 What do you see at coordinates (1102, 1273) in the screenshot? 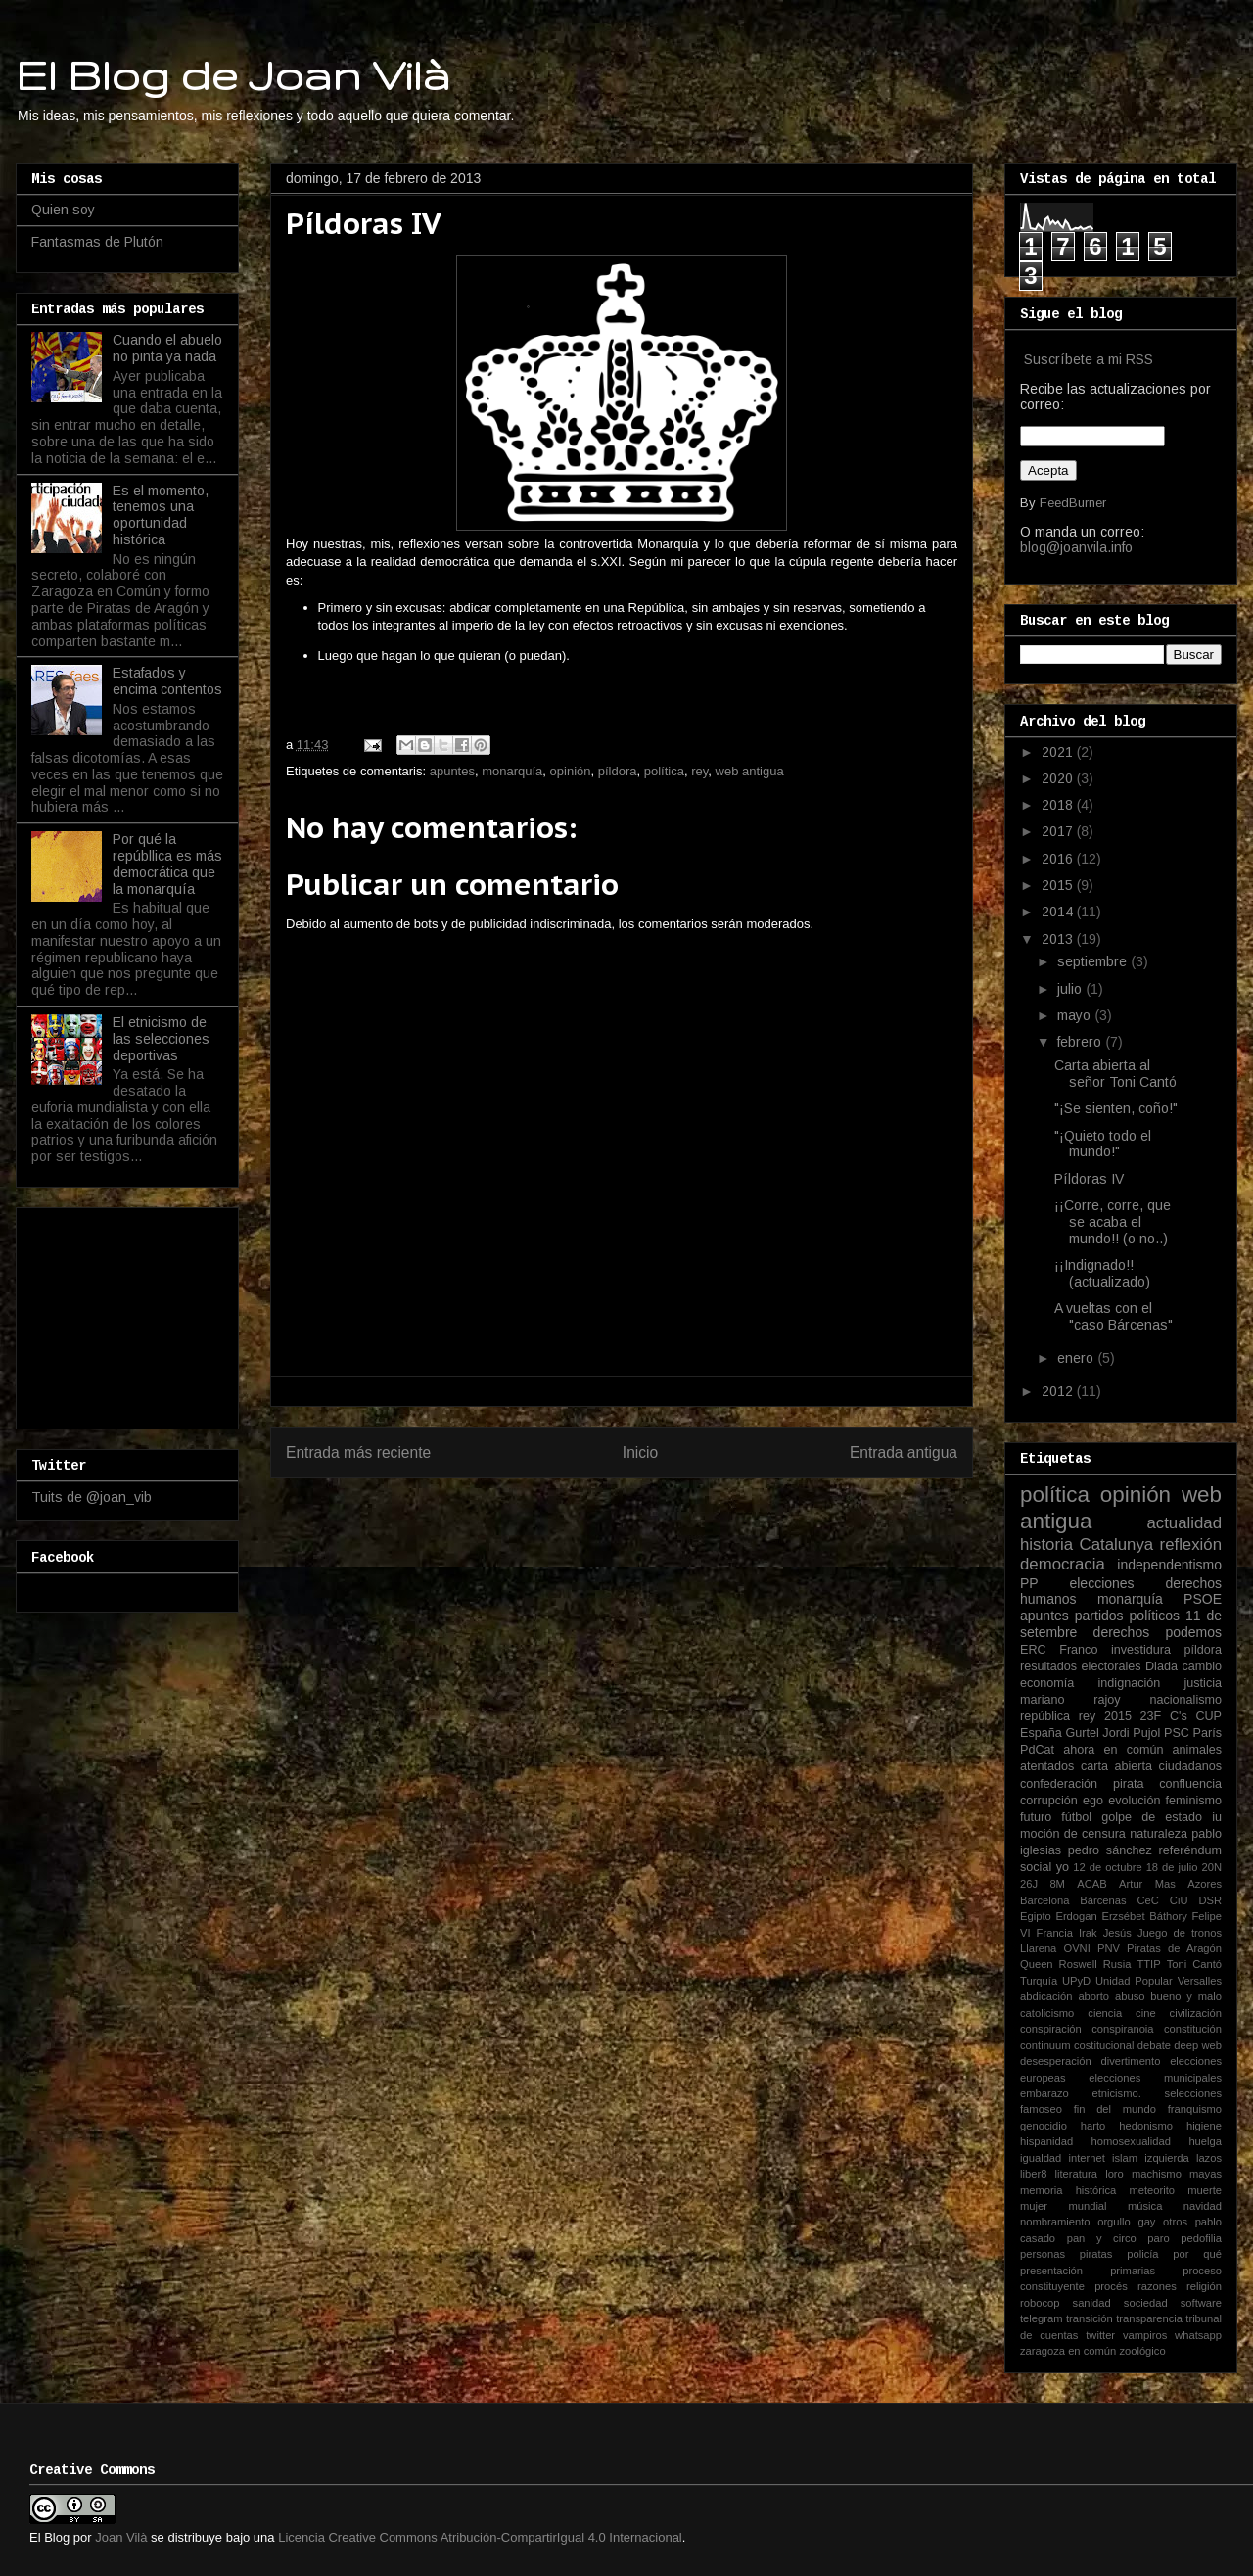
I see `¡¡Indignado!! (actualizado)` at bounding box center [1102, 1273].